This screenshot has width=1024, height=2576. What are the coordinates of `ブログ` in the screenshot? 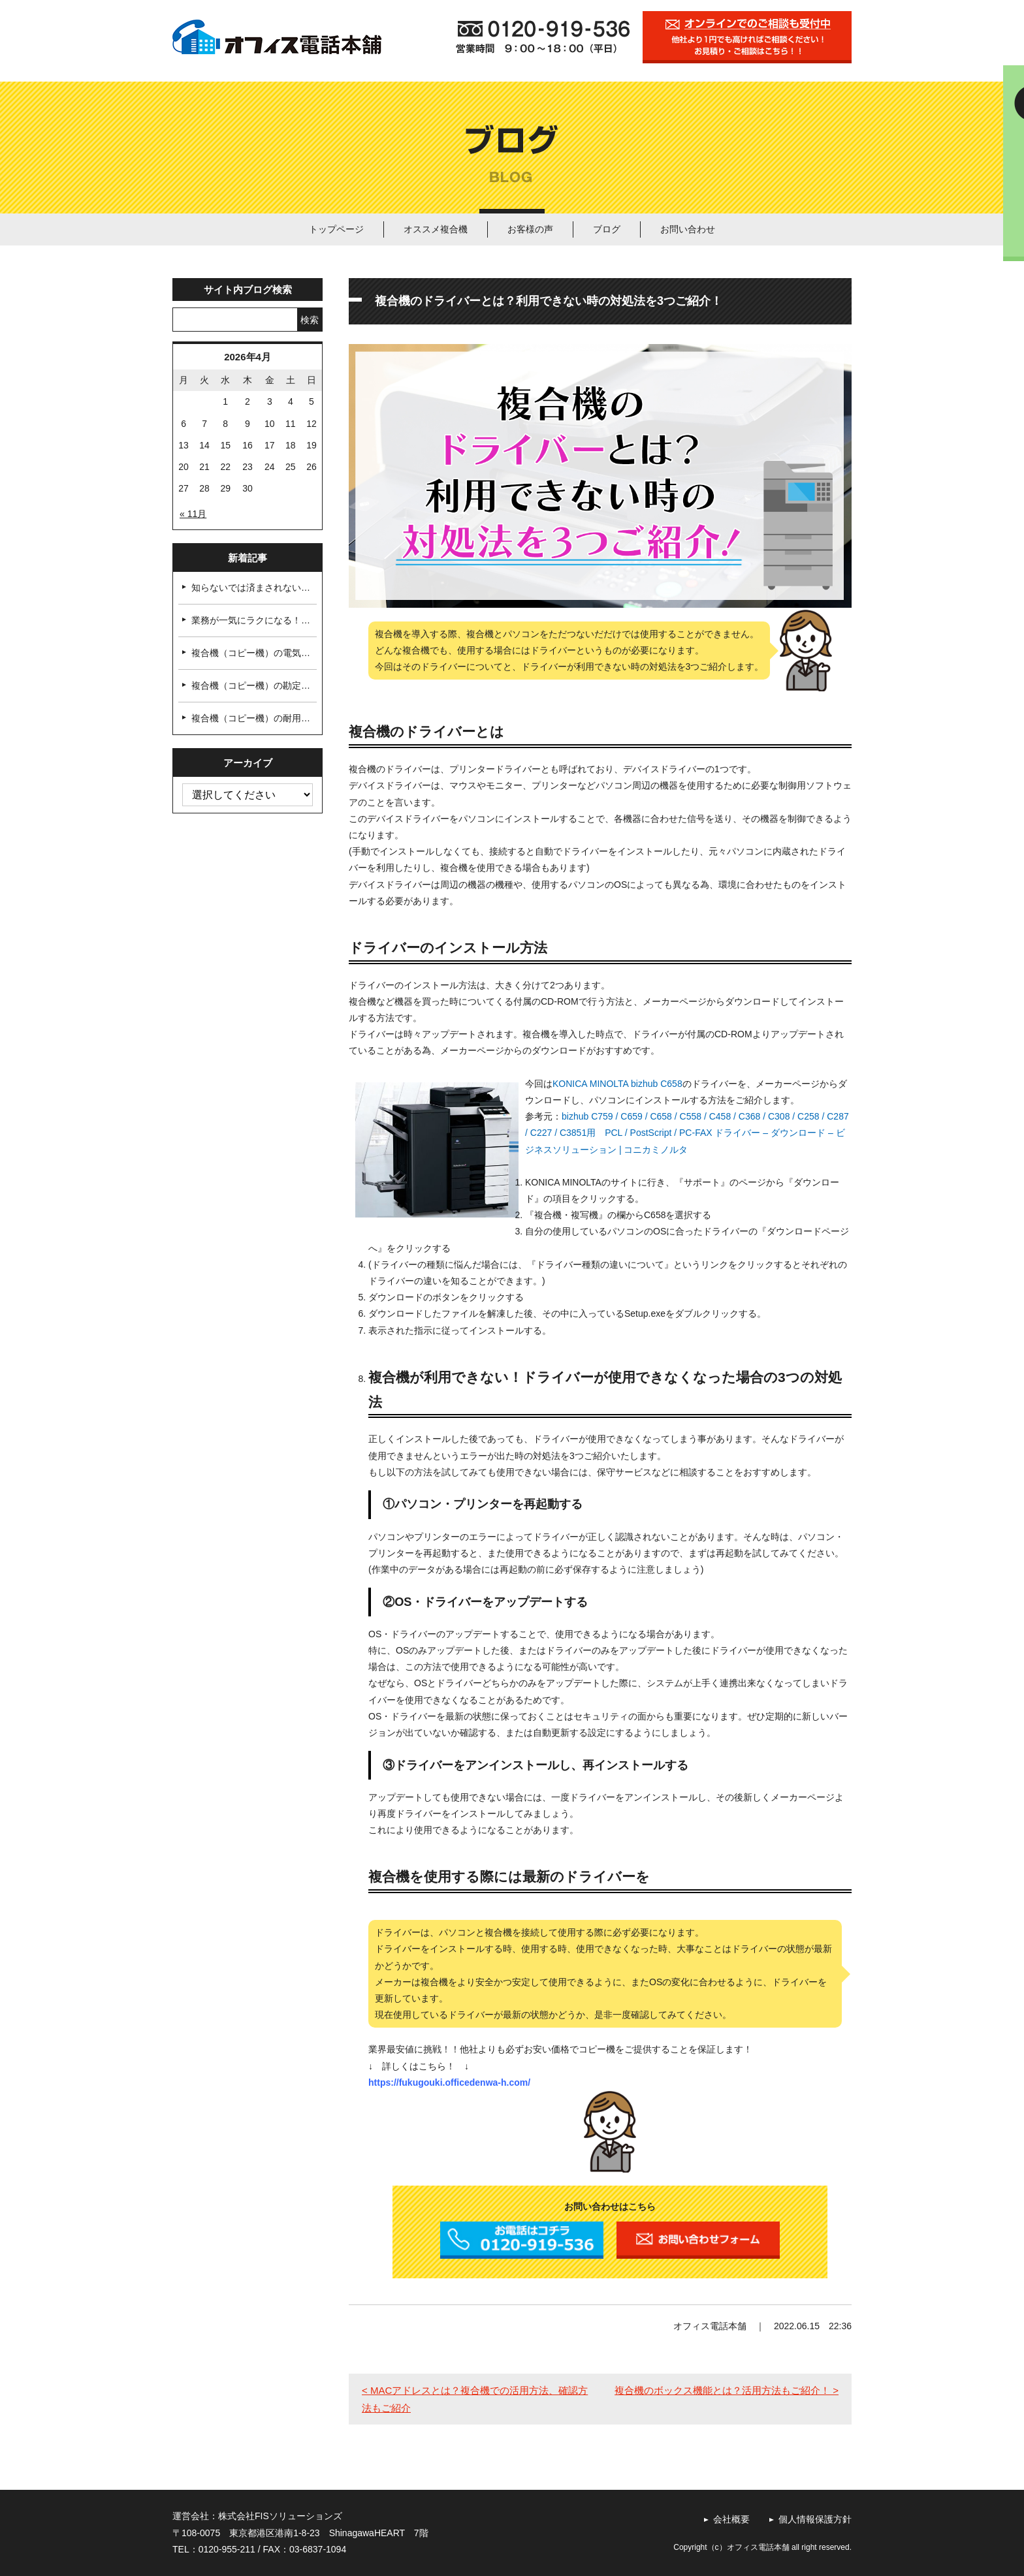 It's located at (606, 229).